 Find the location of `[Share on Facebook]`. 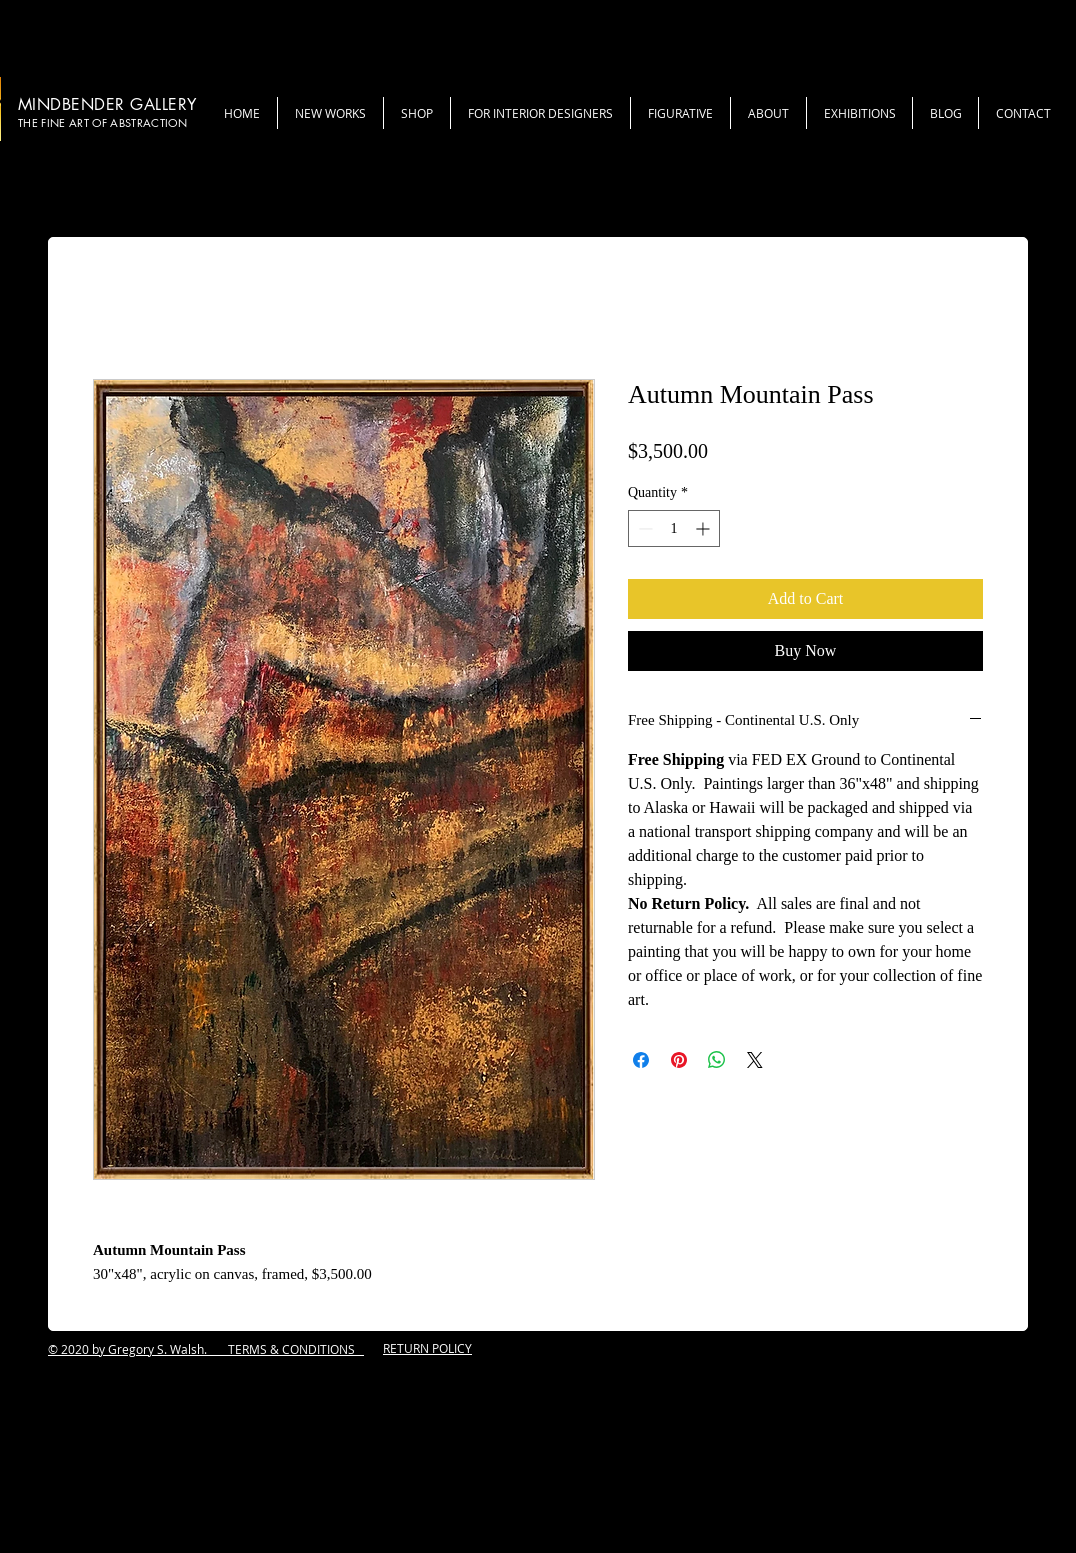

[Share on Facebook] is located at coordinates (641, 1060).